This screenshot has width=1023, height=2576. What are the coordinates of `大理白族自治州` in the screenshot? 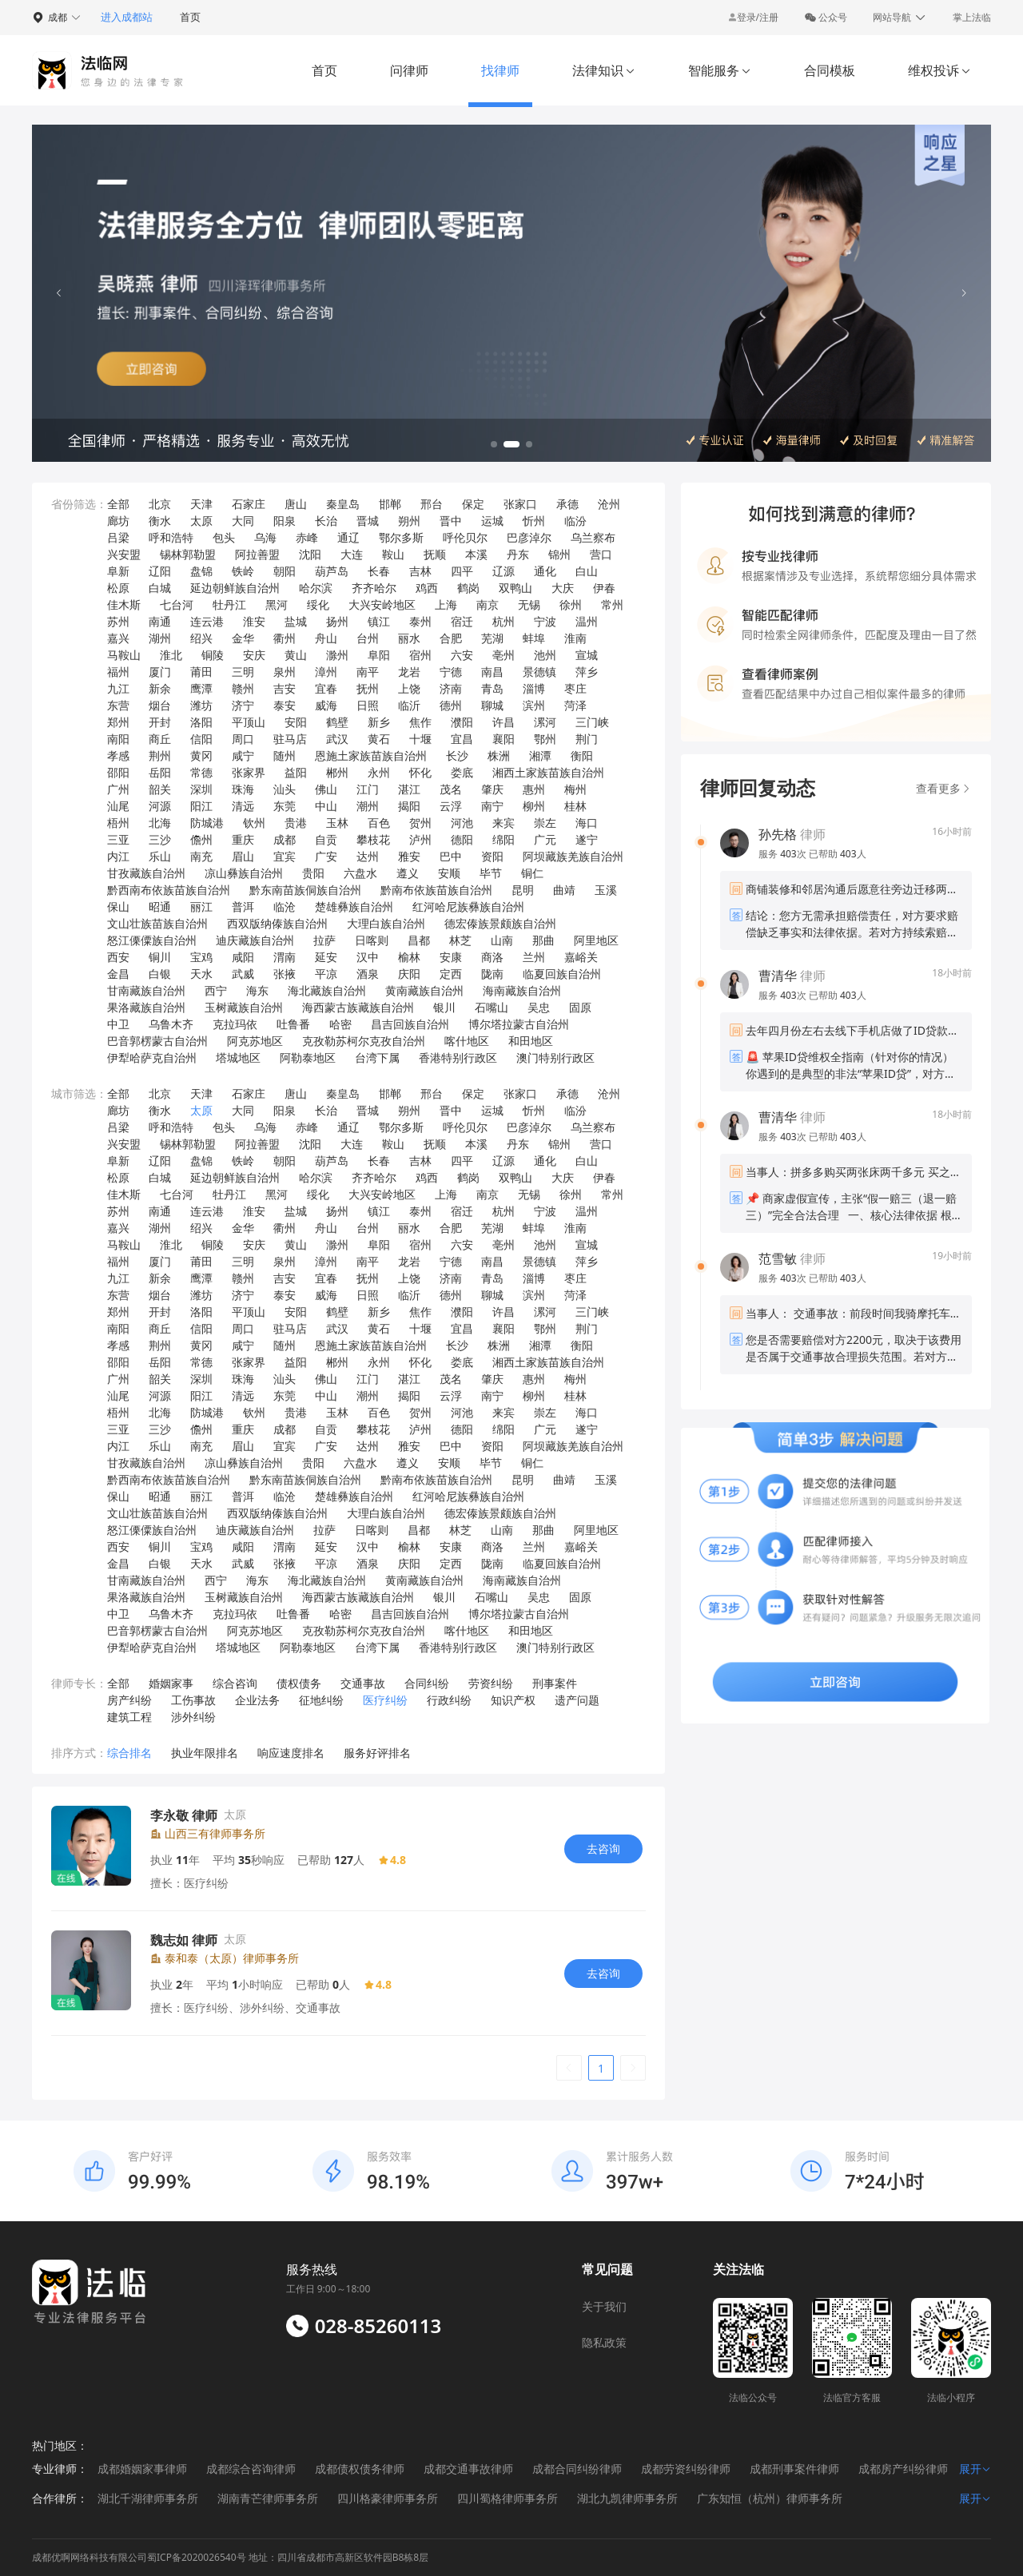 It's located at (386, 923).